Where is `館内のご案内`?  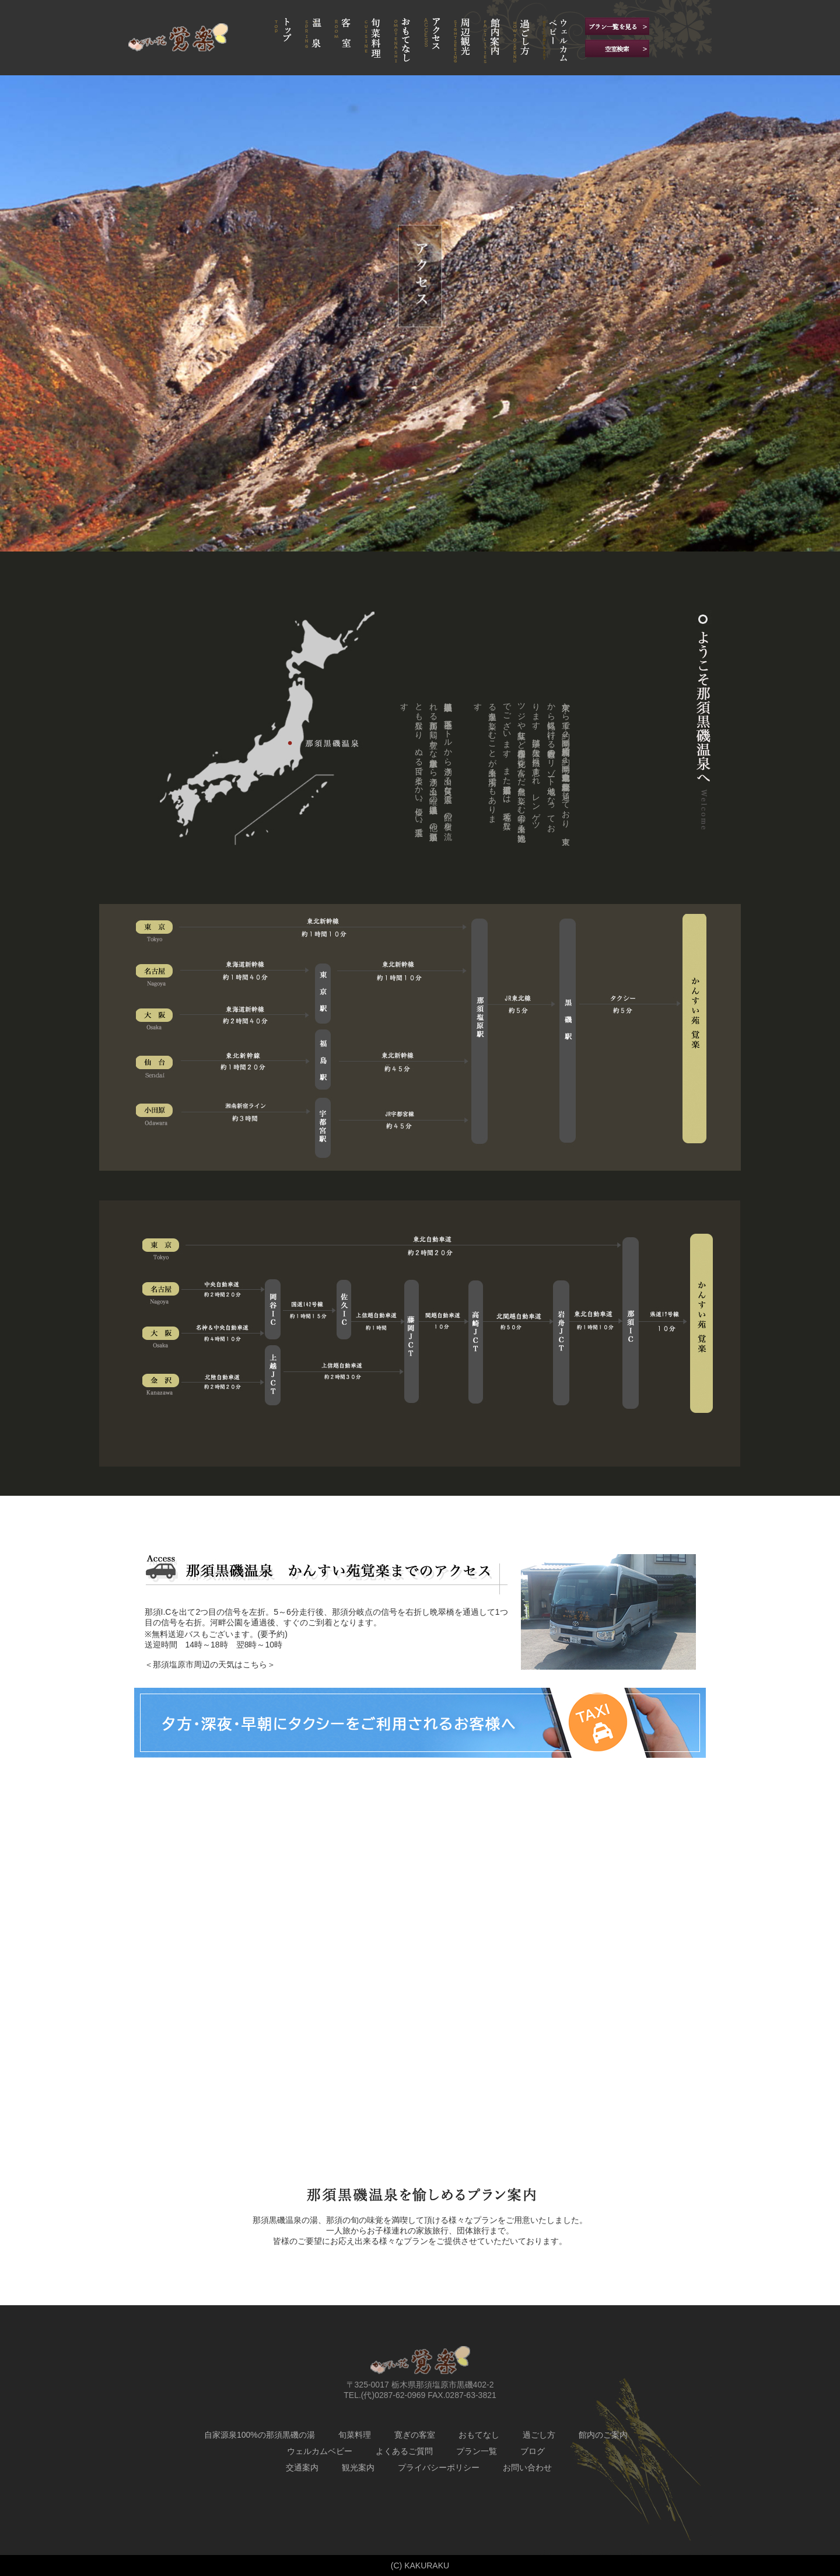
館内のご案内 is located at coordinates (603, 2434).